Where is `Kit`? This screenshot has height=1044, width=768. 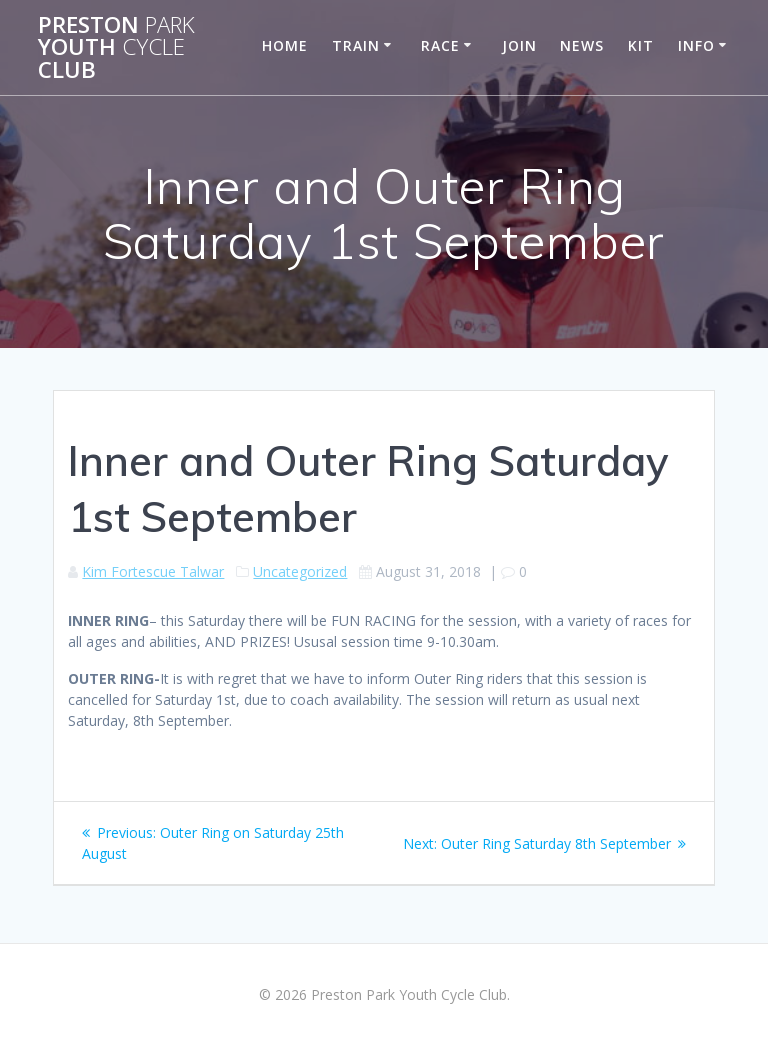
Kit is located at coordinates (641, 45).